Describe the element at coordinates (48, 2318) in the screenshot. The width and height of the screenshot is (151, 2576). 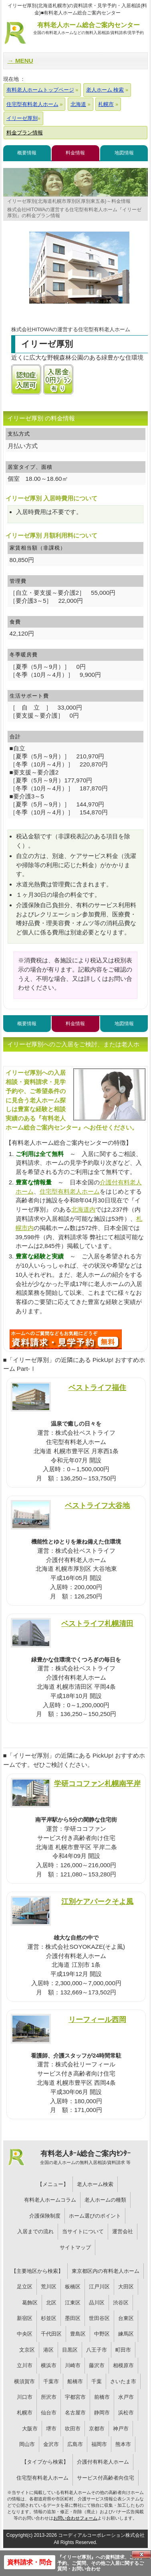
I see `杉並区` at that location.